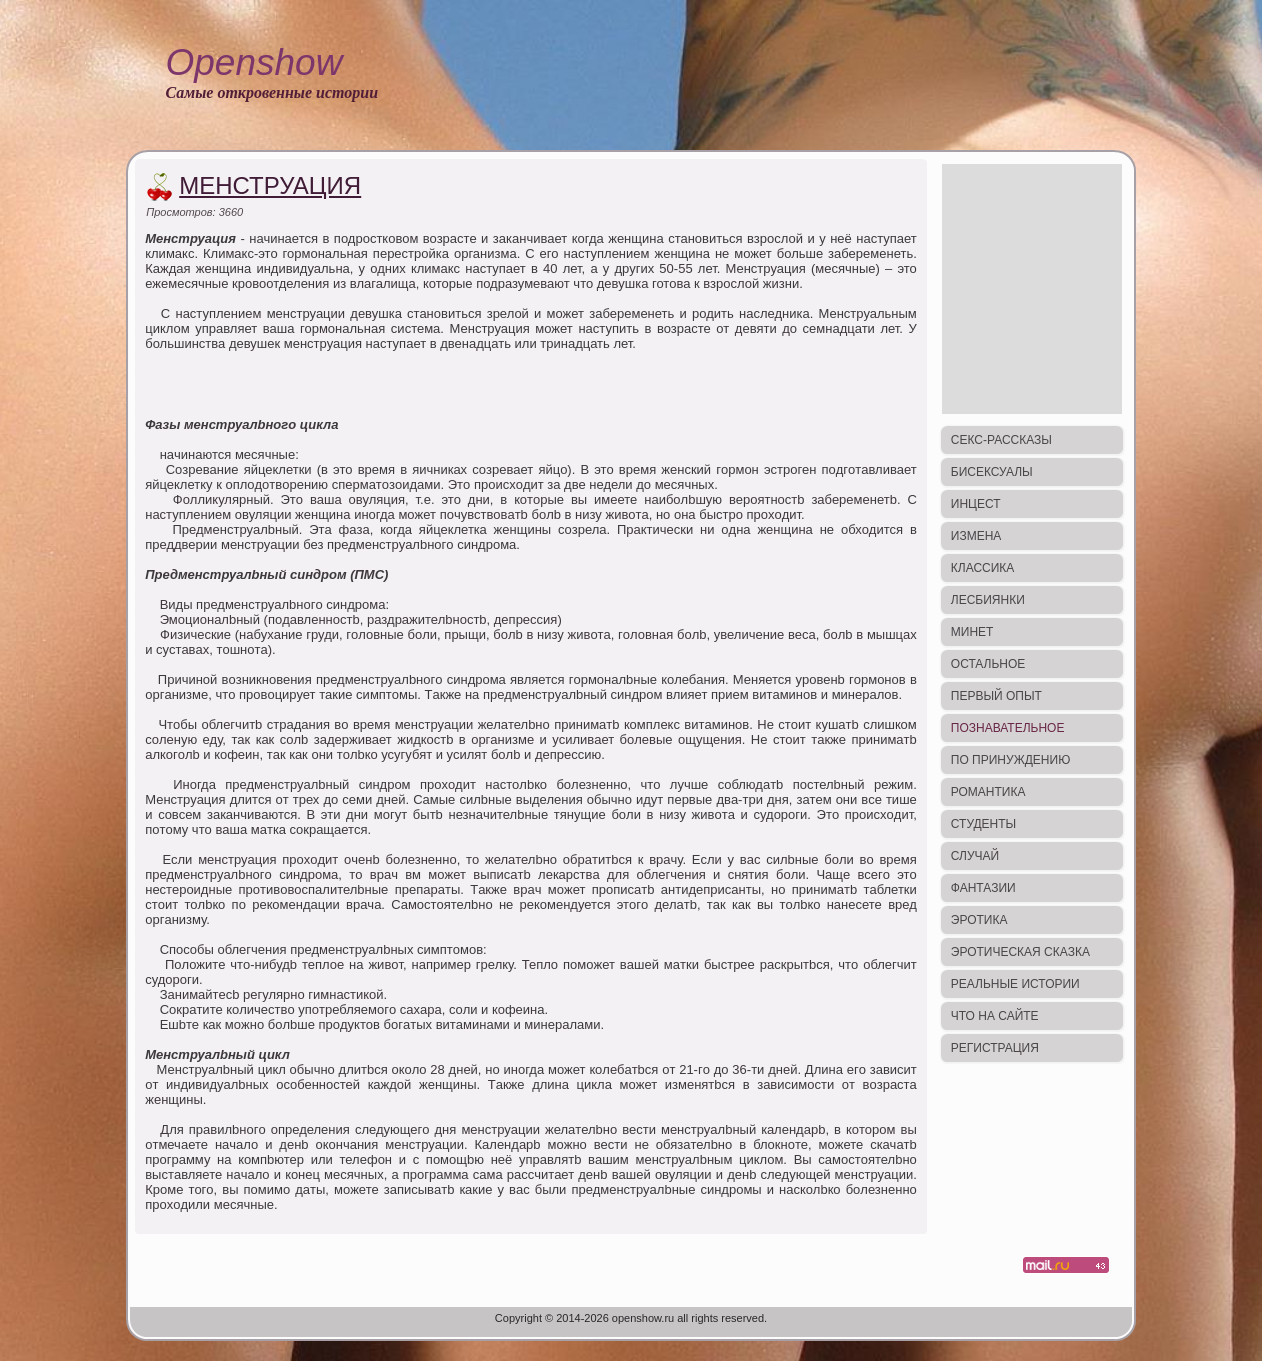 The height and width of the screenshot is (1361, 1262). I want to click on Романтика, so click(988, 792).